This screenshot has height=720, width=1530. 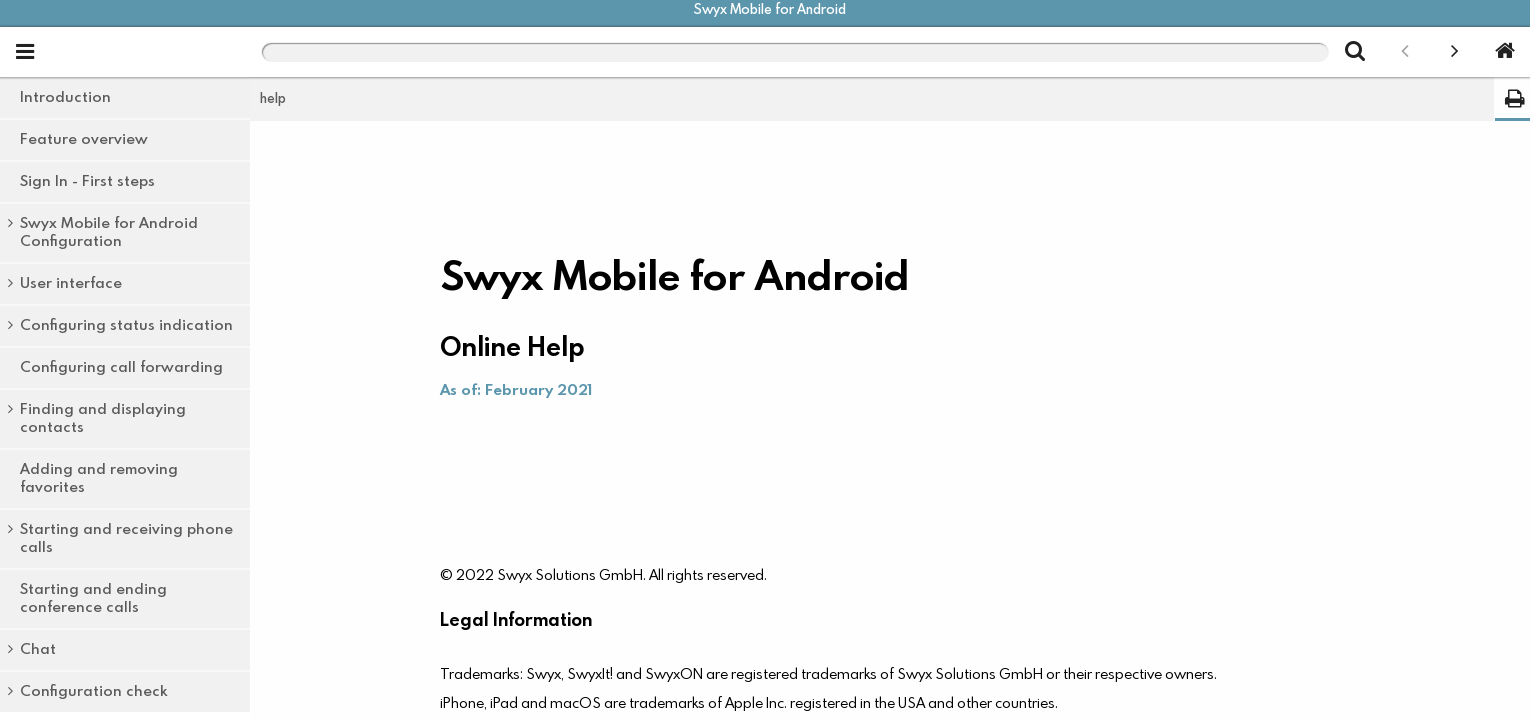 I want to click on Swyx Mobile for Android Configuration, so click(x=109, y=232).